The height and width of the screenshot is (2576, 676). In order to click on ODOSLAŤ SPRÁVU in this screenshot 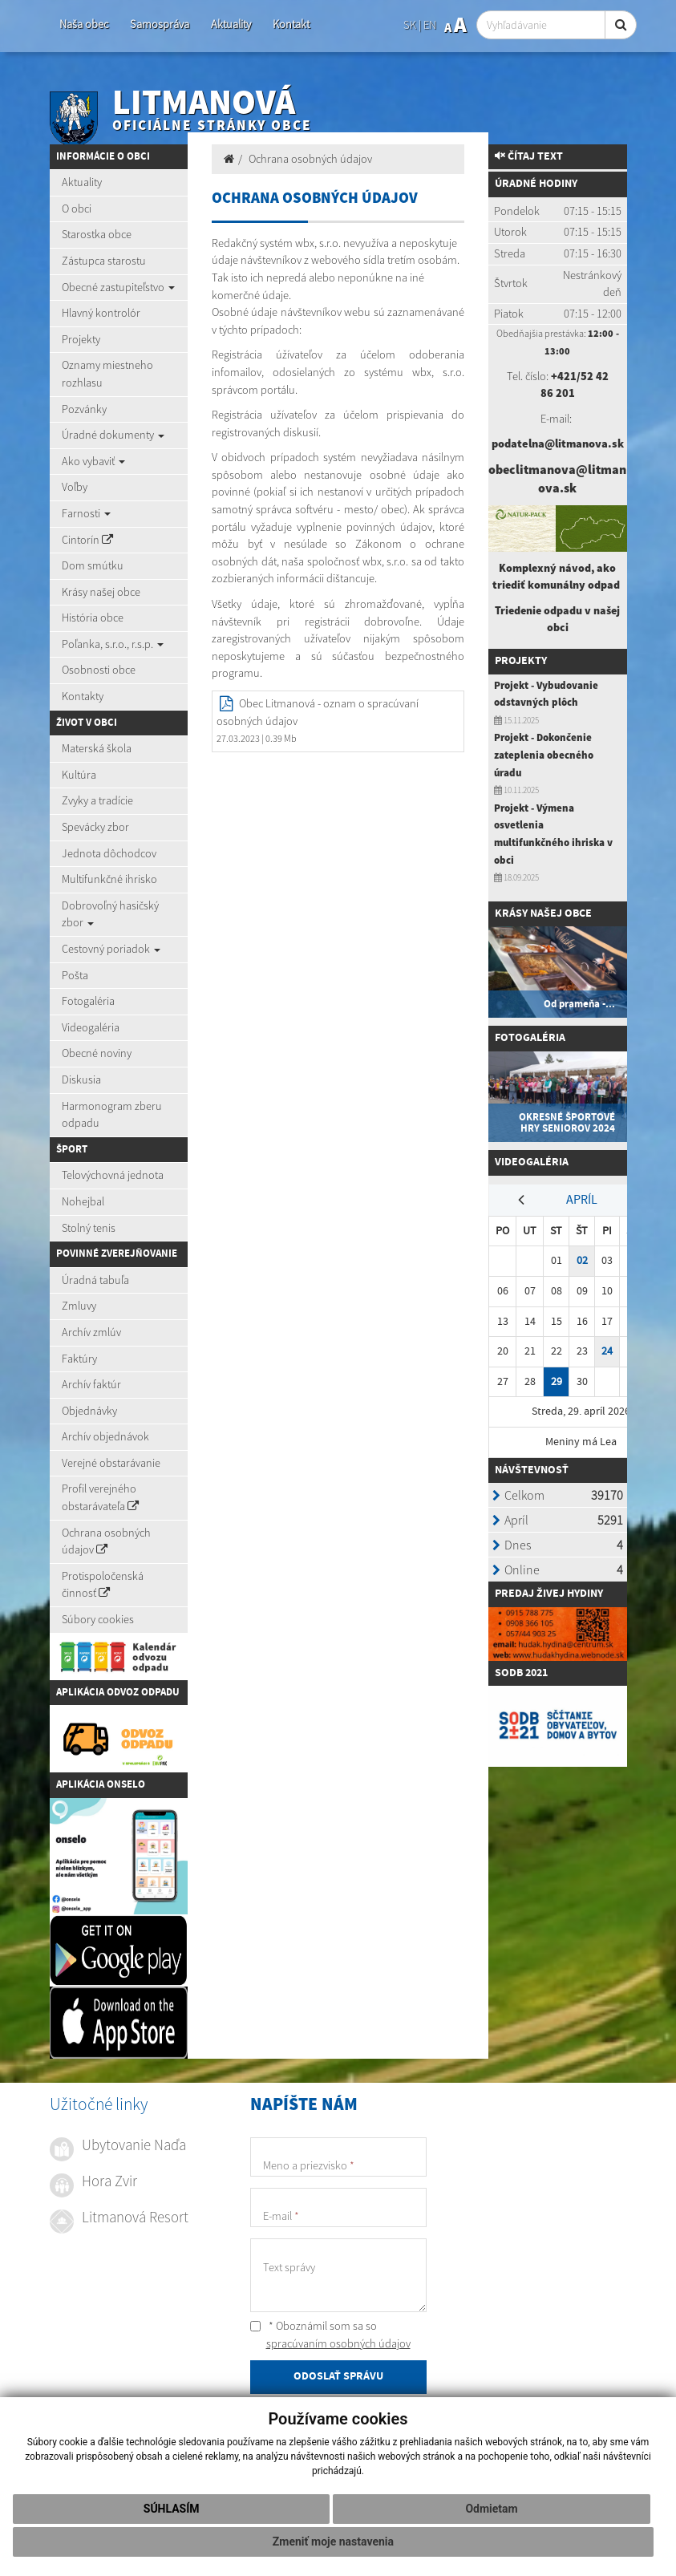, I will do `click(338, 2376)`.